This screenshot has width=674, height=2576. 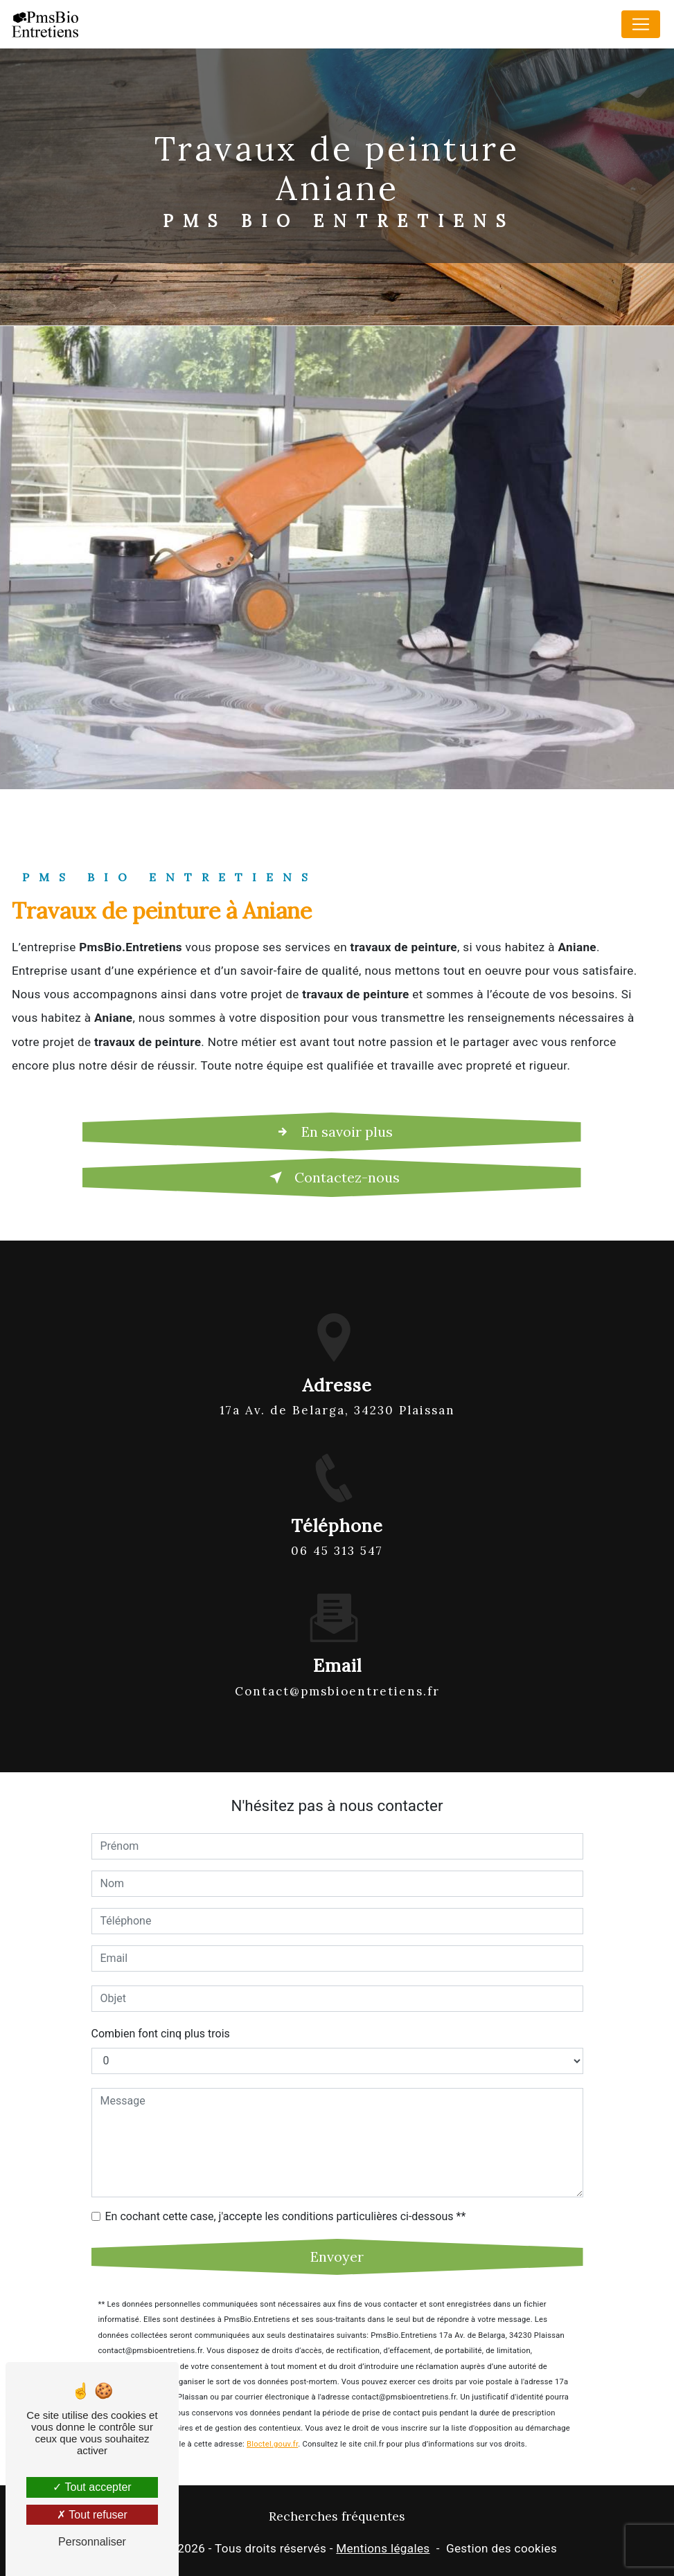 I want to click on Mentions légales, so click(x=382, y=2548).